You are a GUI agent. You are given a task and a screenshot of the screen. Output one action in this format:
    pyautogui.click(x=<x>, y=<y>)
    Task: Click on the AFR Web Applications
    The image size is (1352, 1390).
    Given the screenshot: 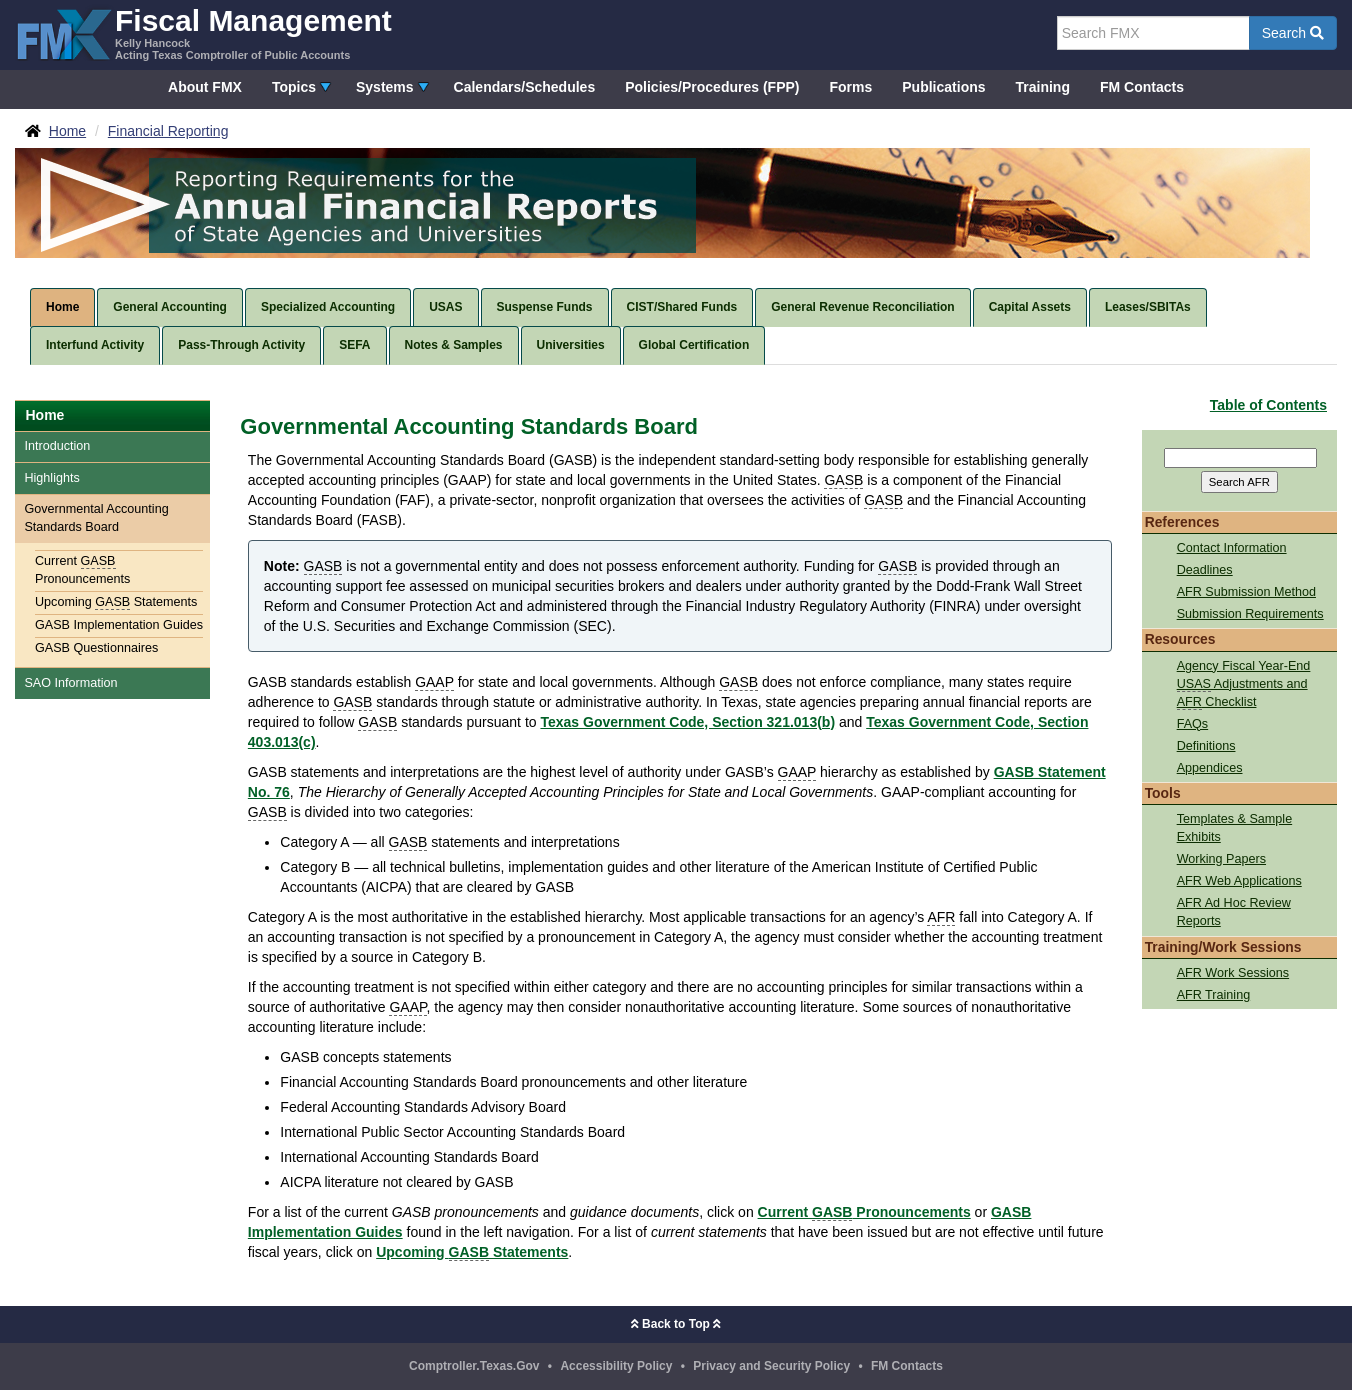 What is the action you would take?
    pyautogui.click(x=1239, y=881)
    